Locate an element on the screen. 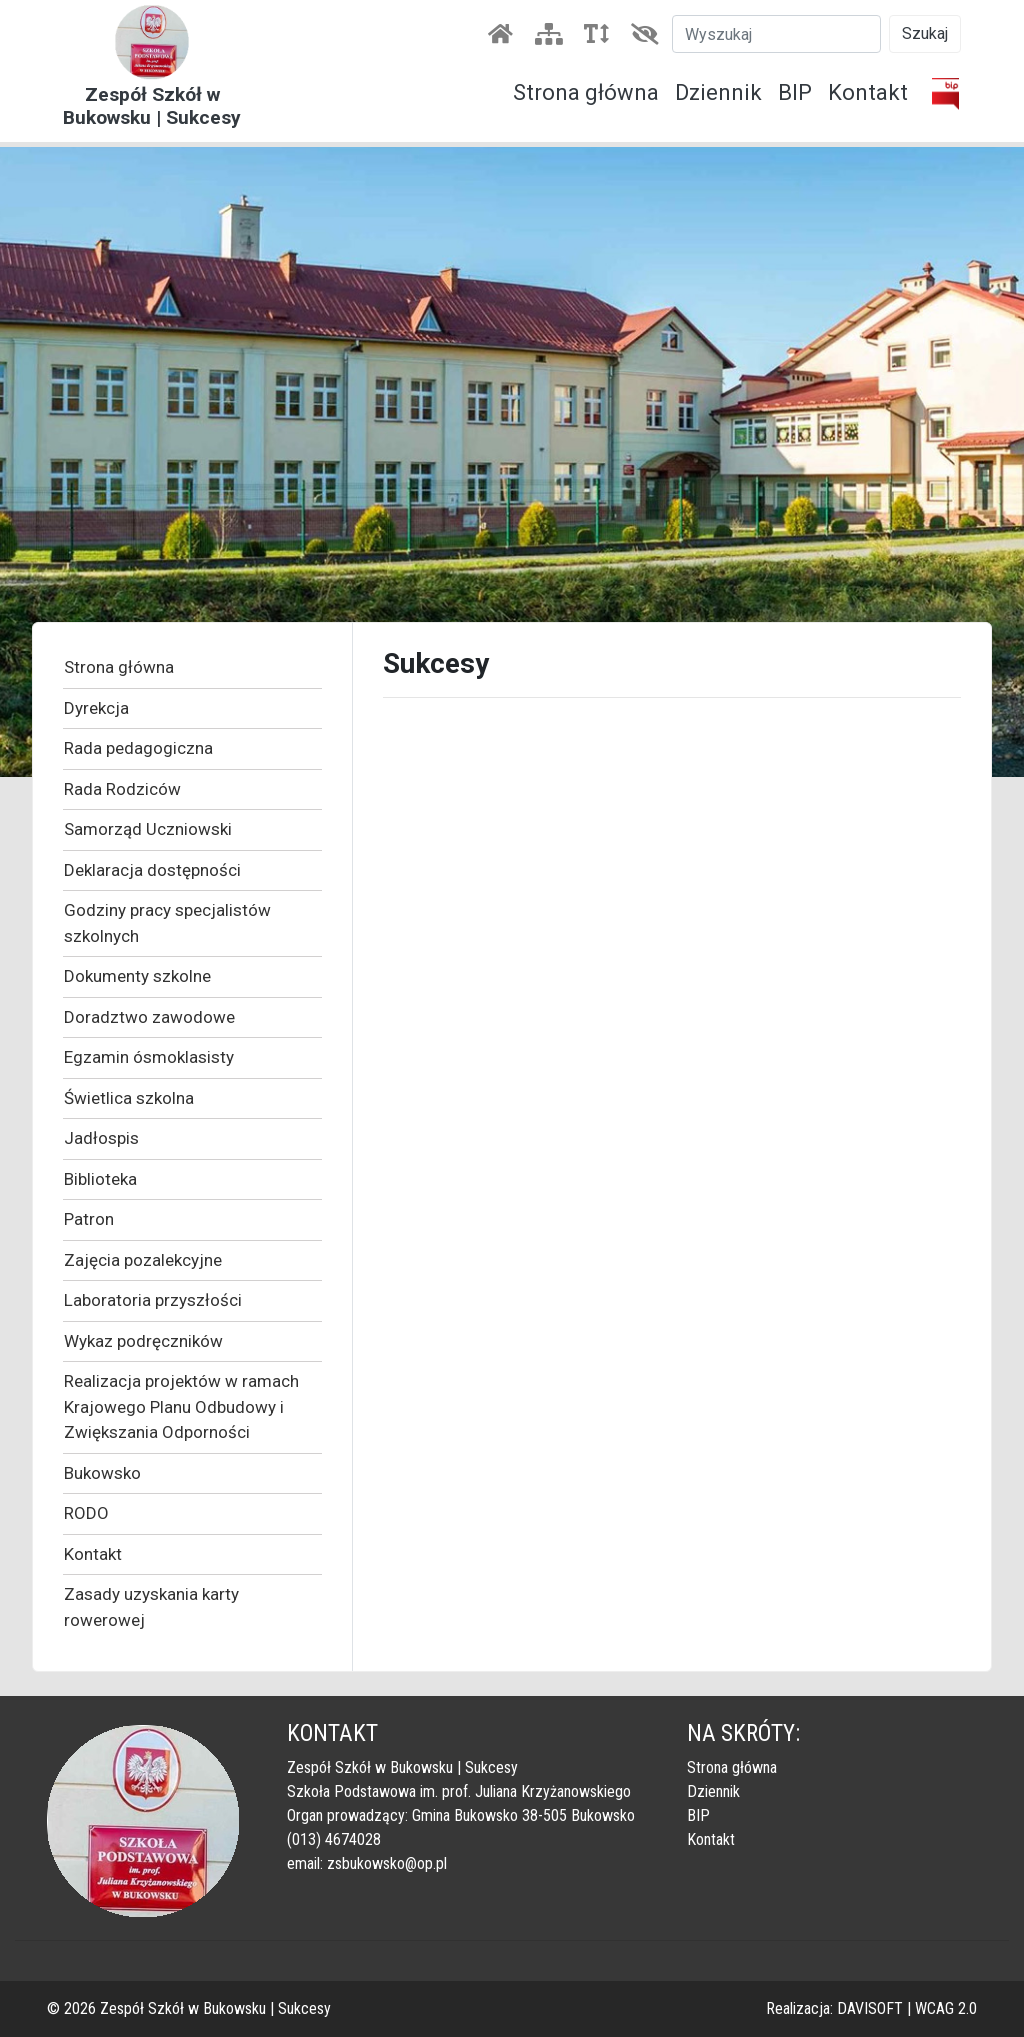 This screenshot has height=2037, width=1024. Dokumenty szkolne is located at coordinates (137, 976).